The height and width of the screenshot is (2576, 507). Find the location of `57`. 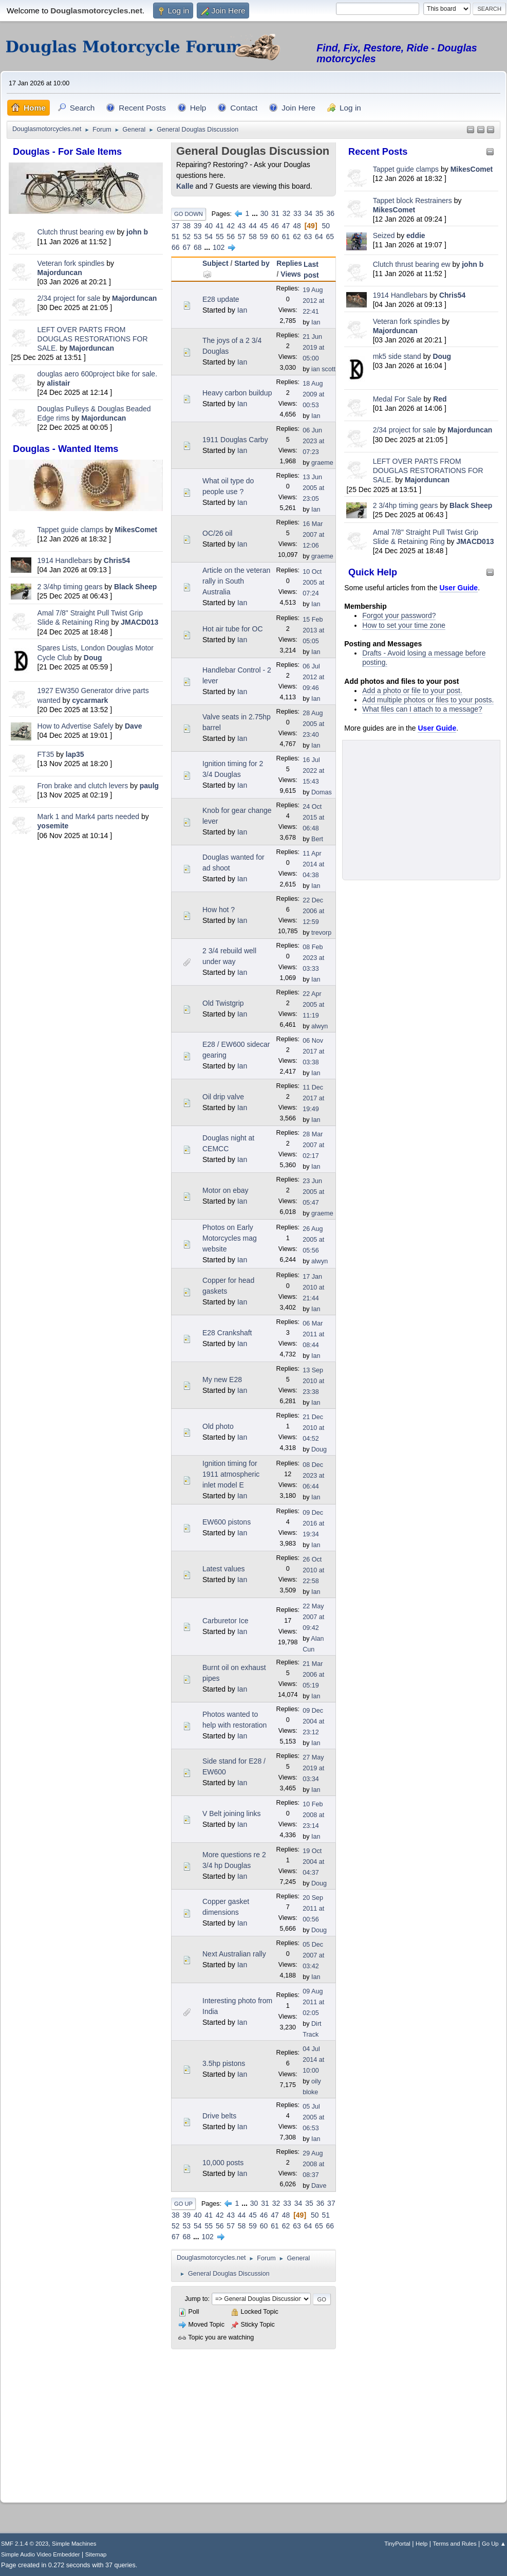

57 is located at coordinates (242, 236).